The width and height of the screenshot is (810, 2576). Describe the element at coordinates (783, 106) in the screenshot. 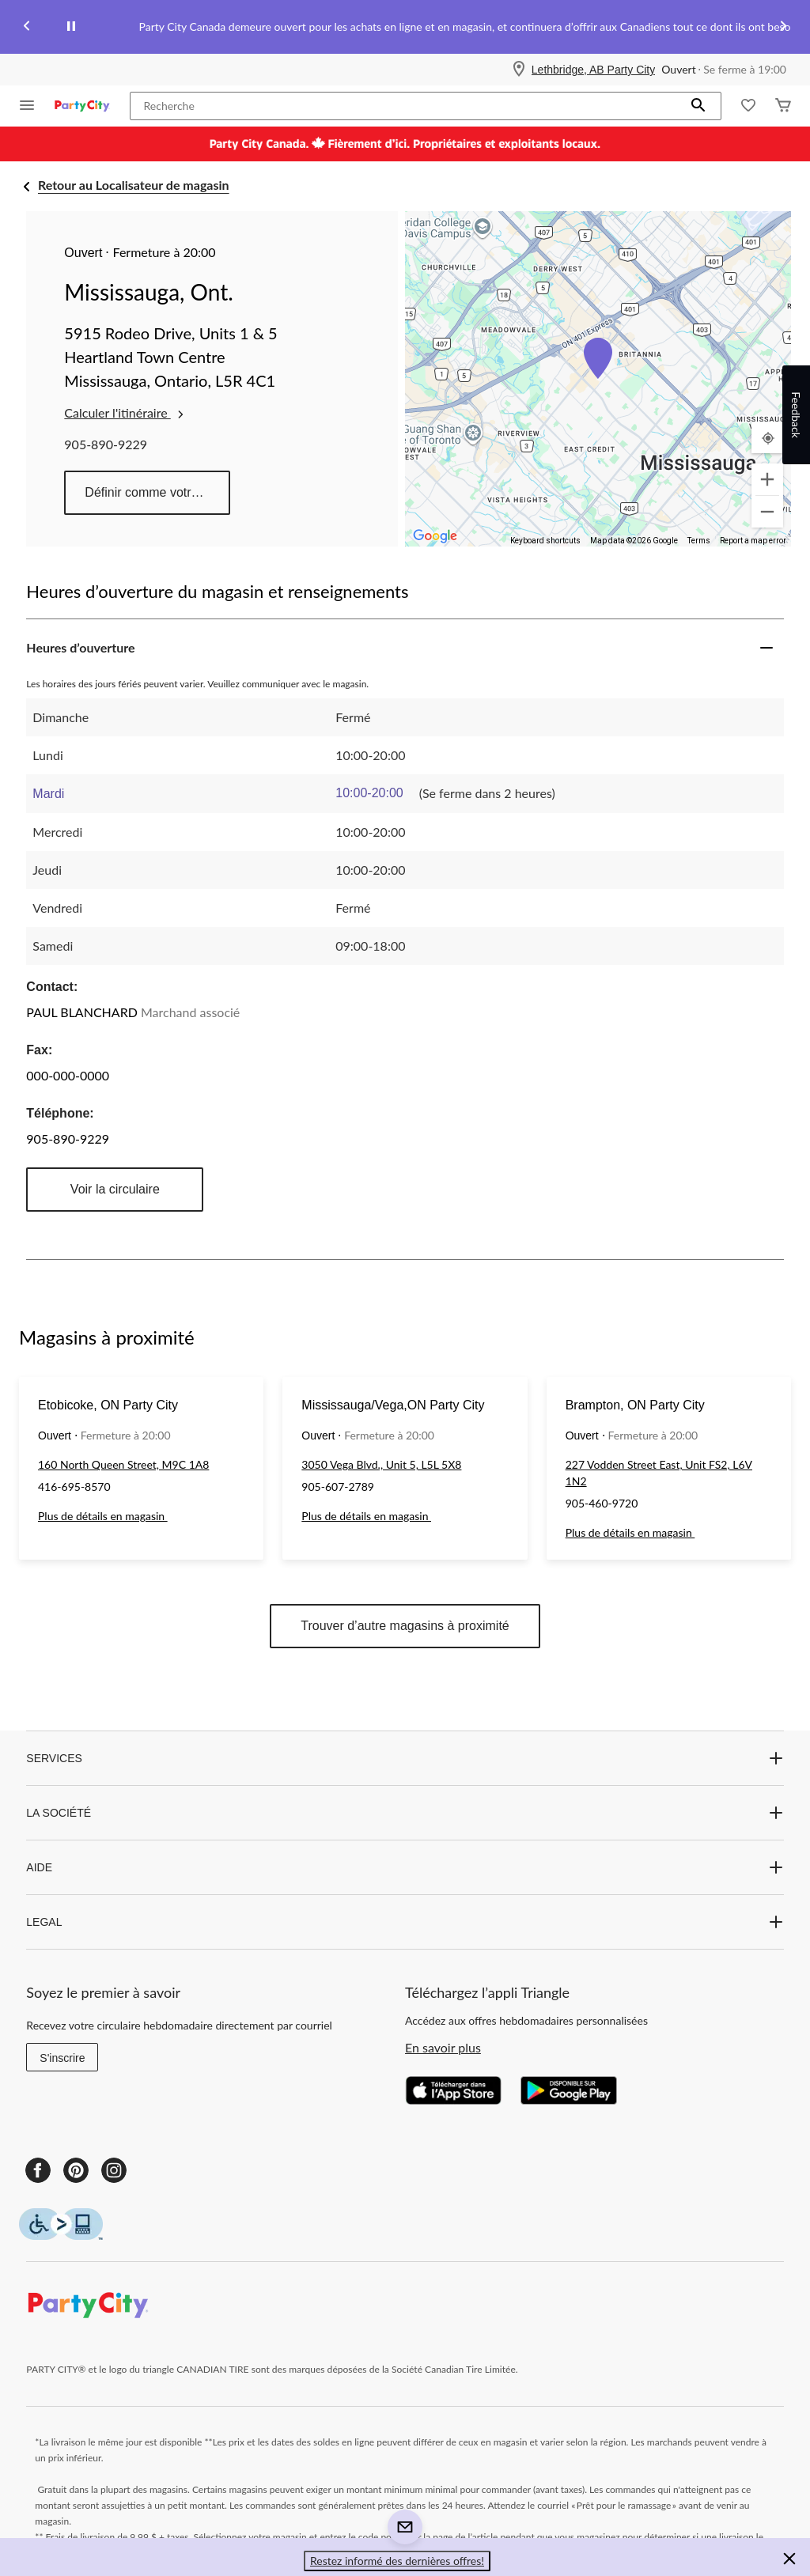

I see `[Cart]` at that location.